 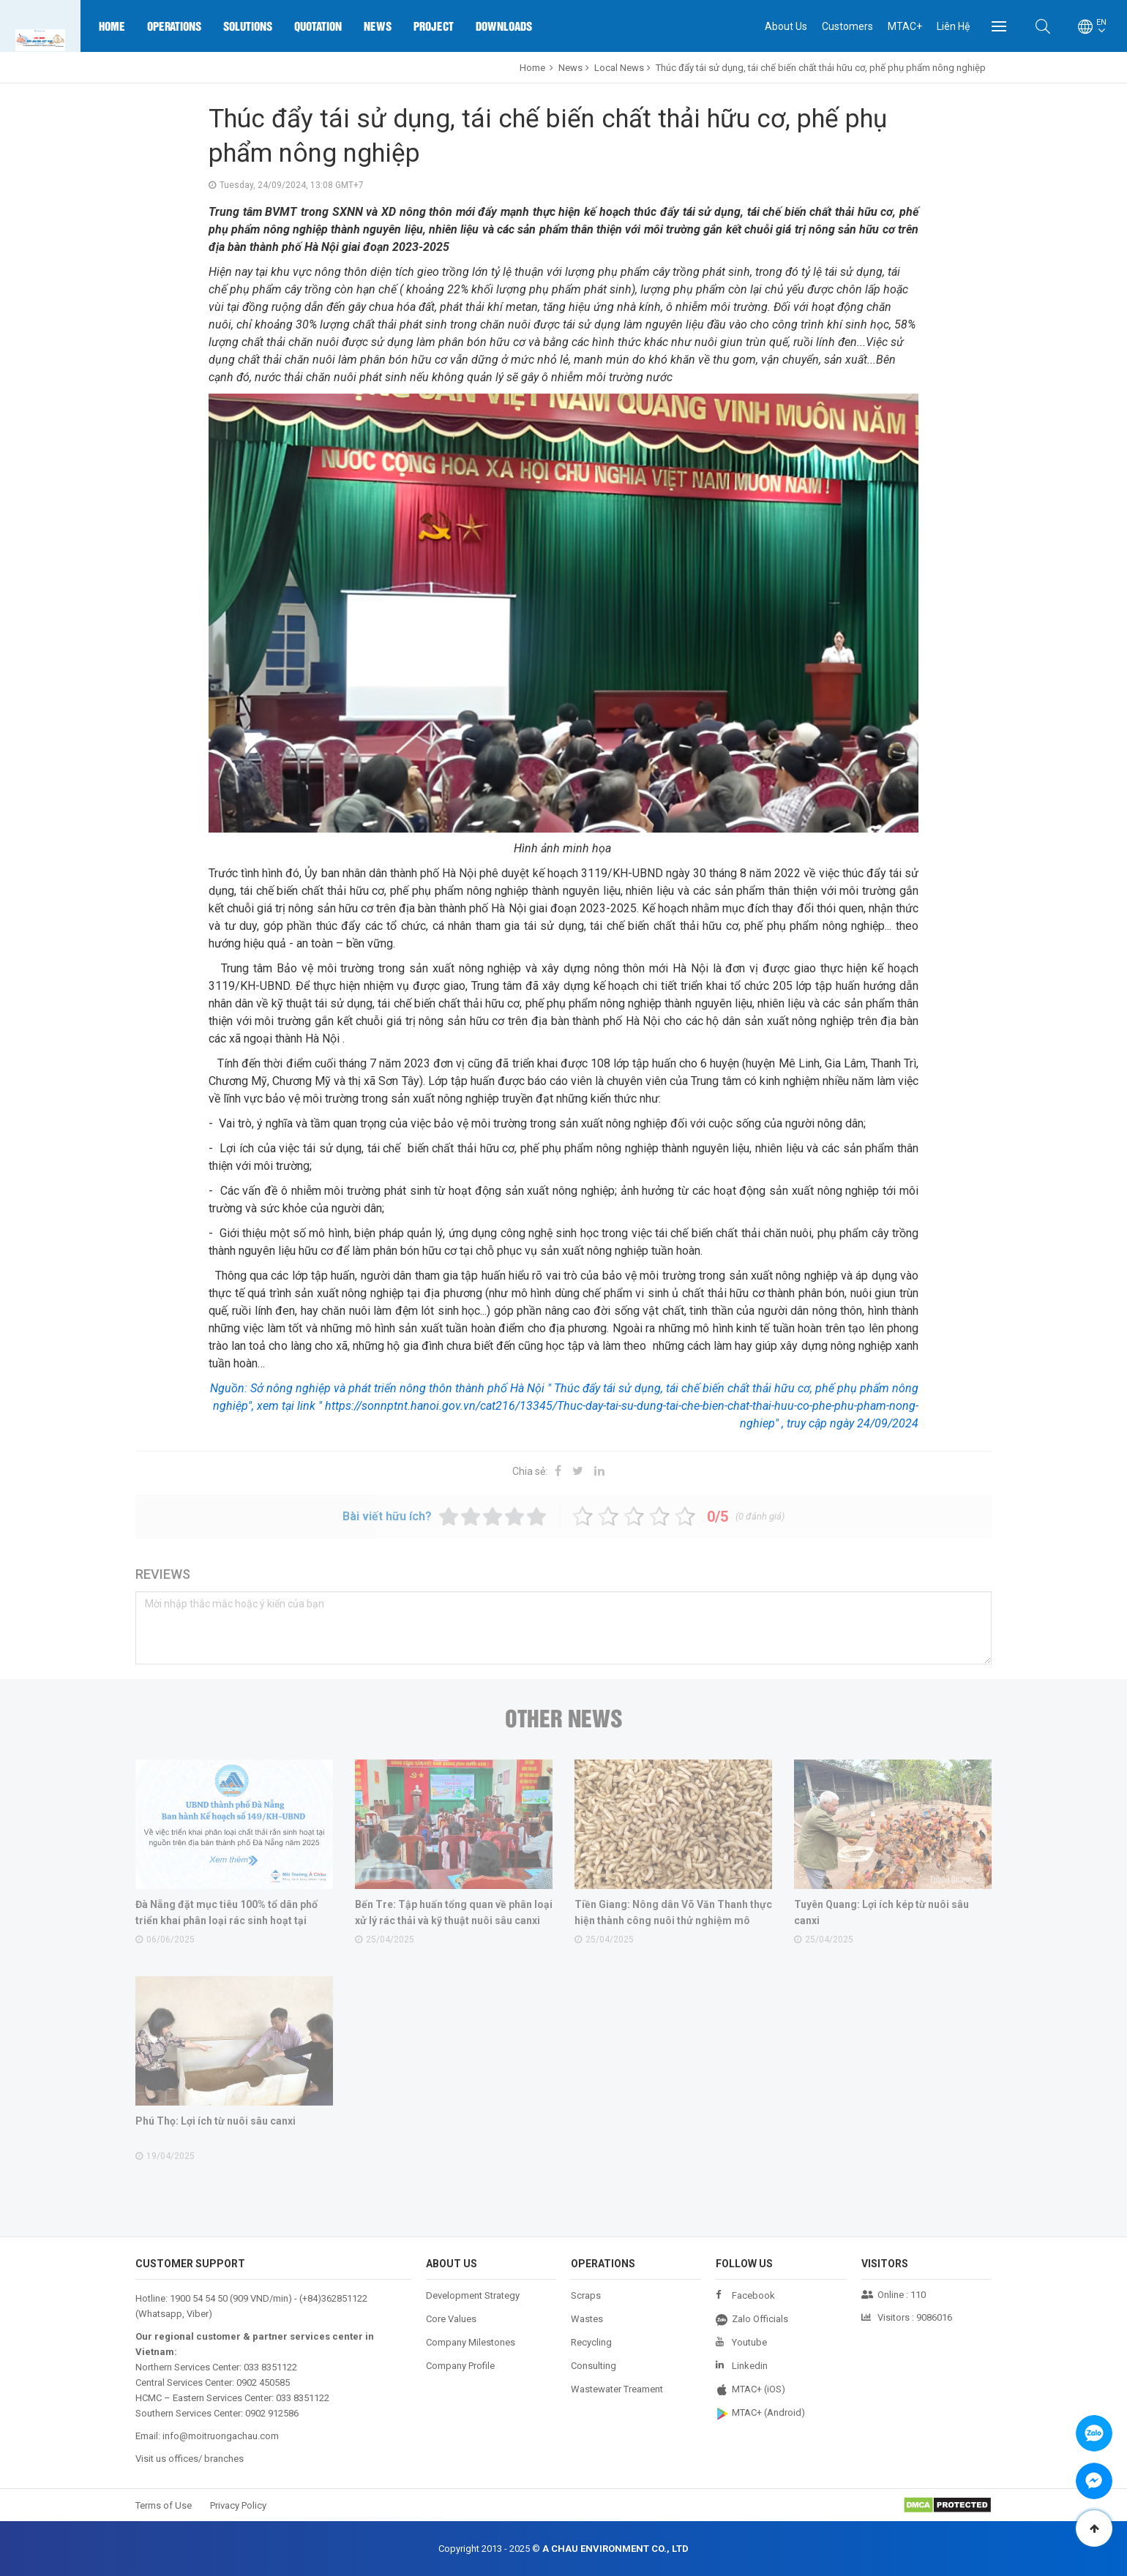 What do you see at coordinates (318, 26) in the screenshot?
I see `Quotation` at bounding box center [318, 26].